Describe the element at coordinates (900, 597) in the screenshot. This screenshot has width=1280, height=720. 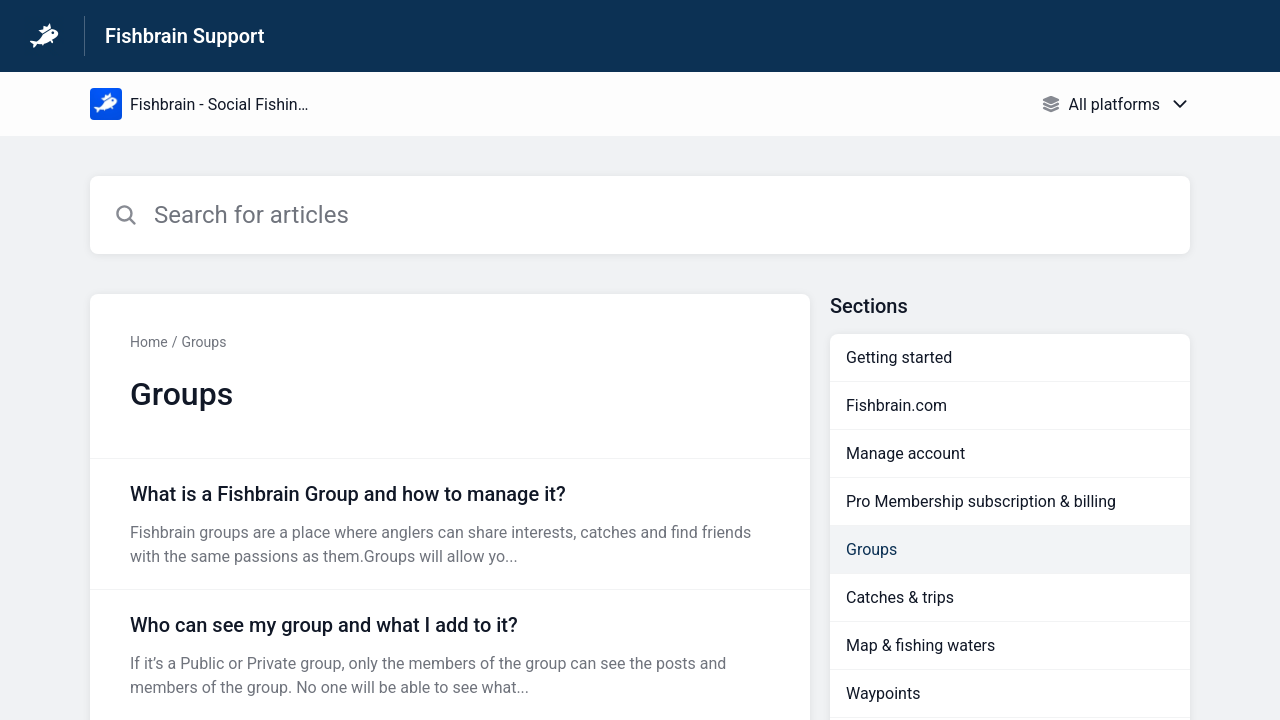
I see `Catches & trips` at that location.